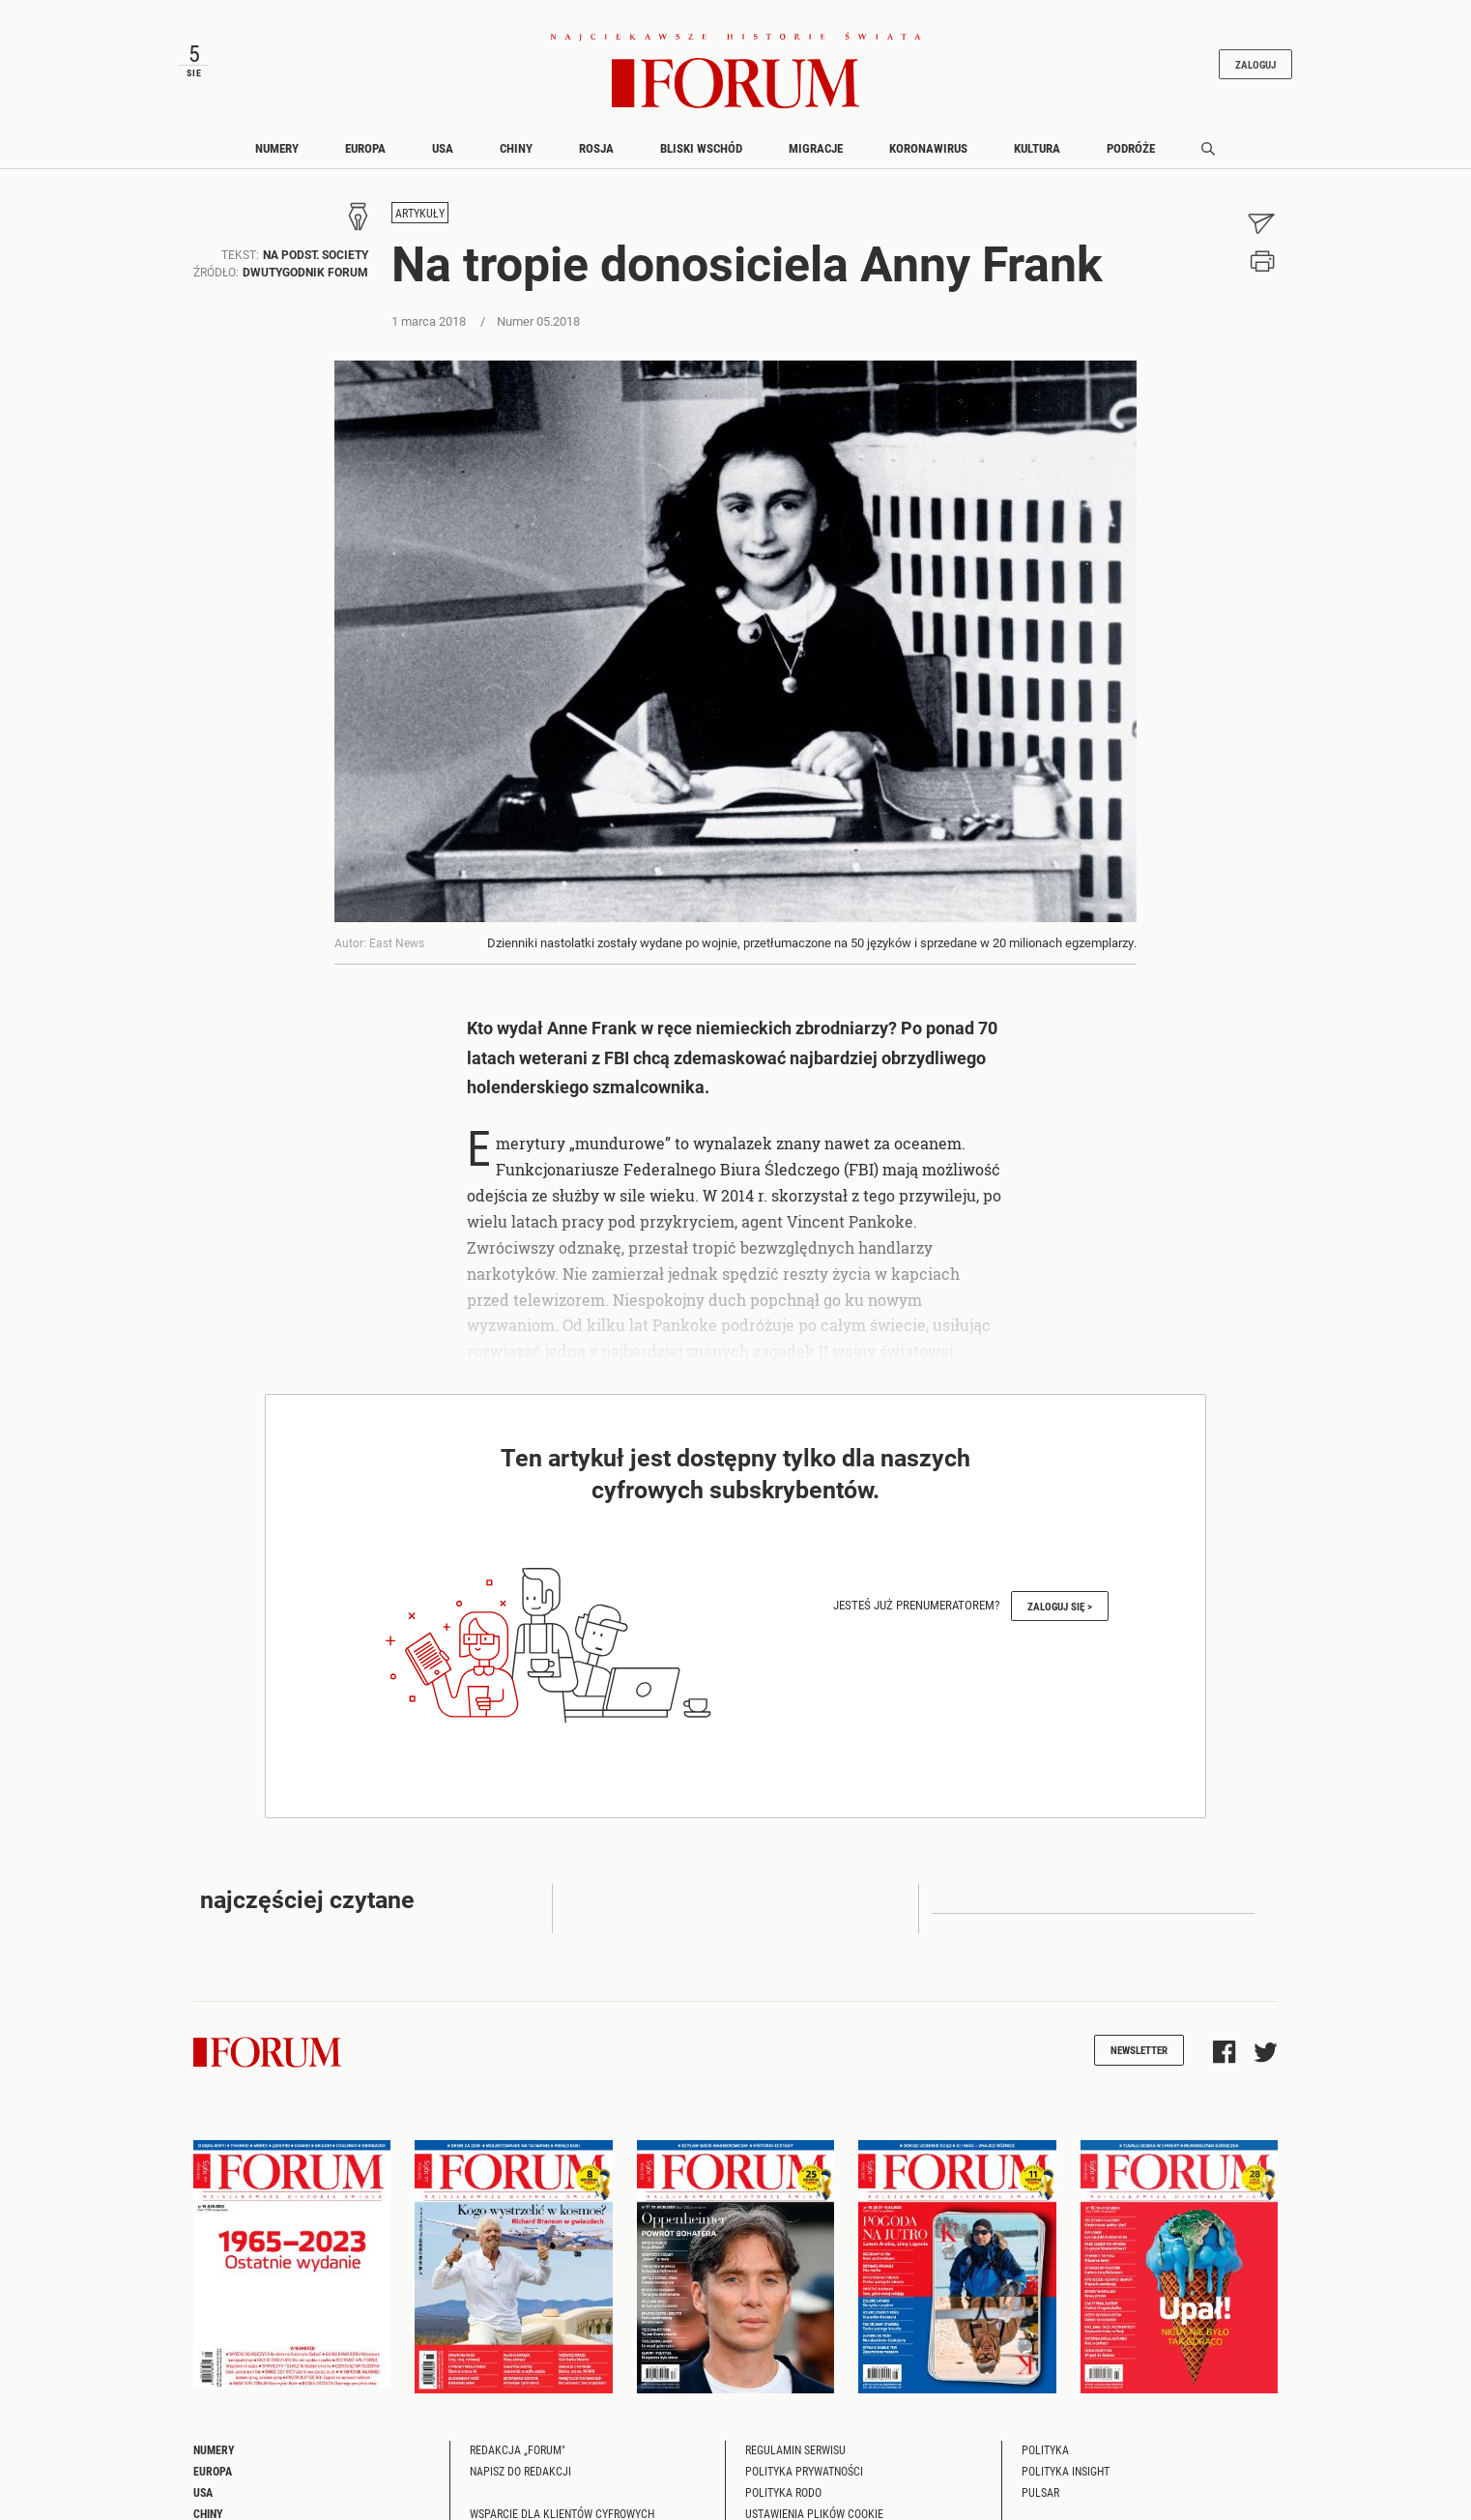  I want to click on Numery, so click(277, 148).